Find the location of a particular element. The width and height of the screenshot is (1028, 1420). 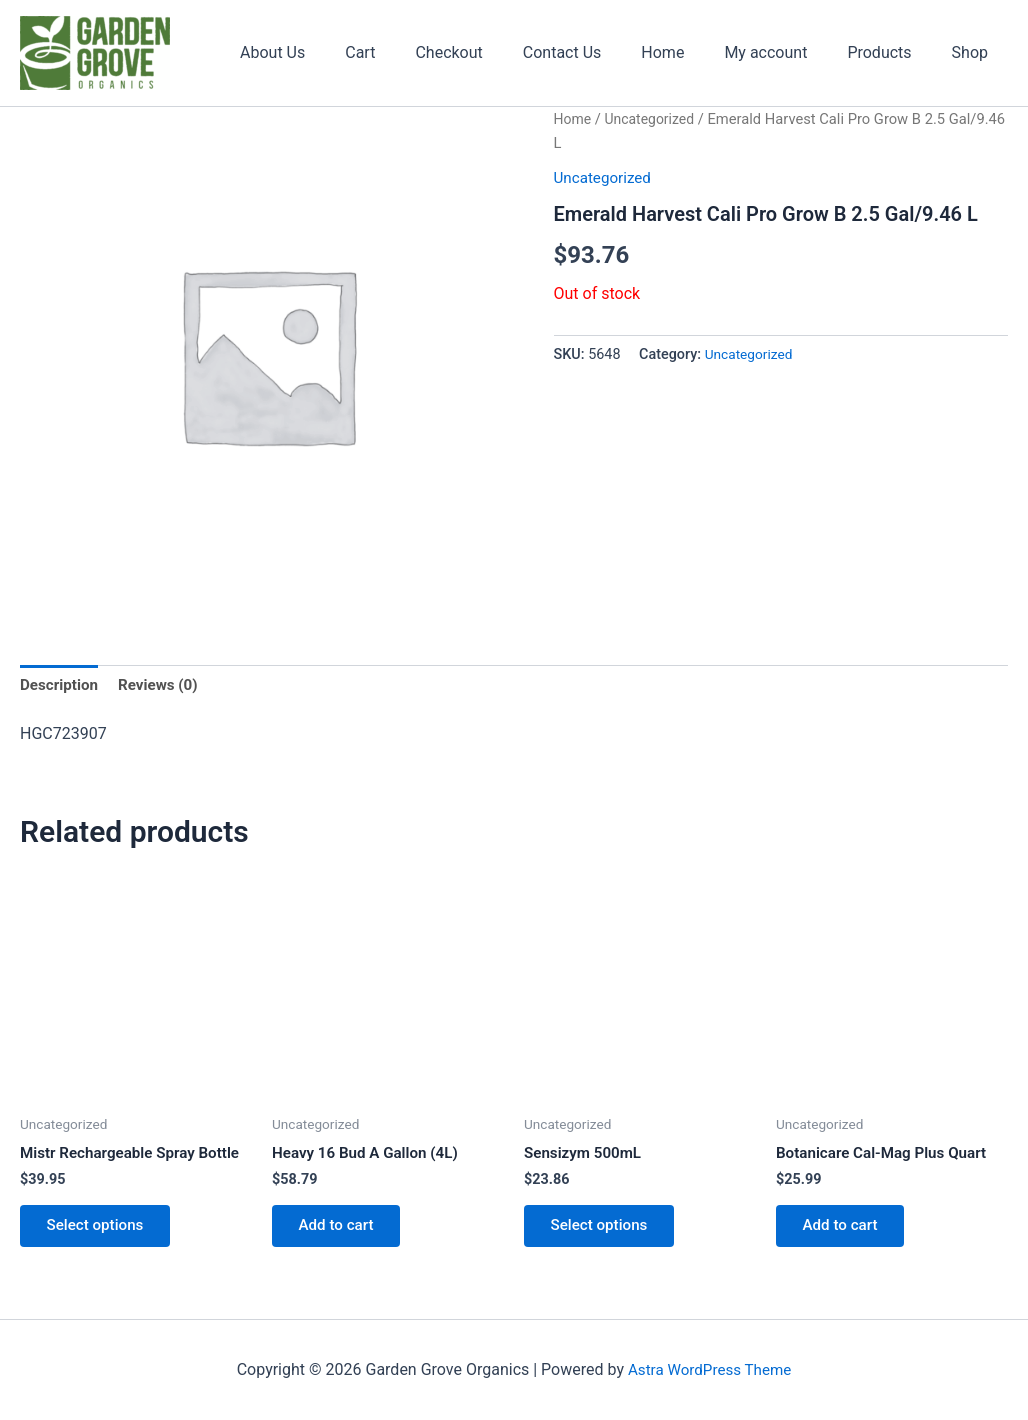

Select options [Select options for “Sensizym 500mL”] is located at coordinates (605, 1231).